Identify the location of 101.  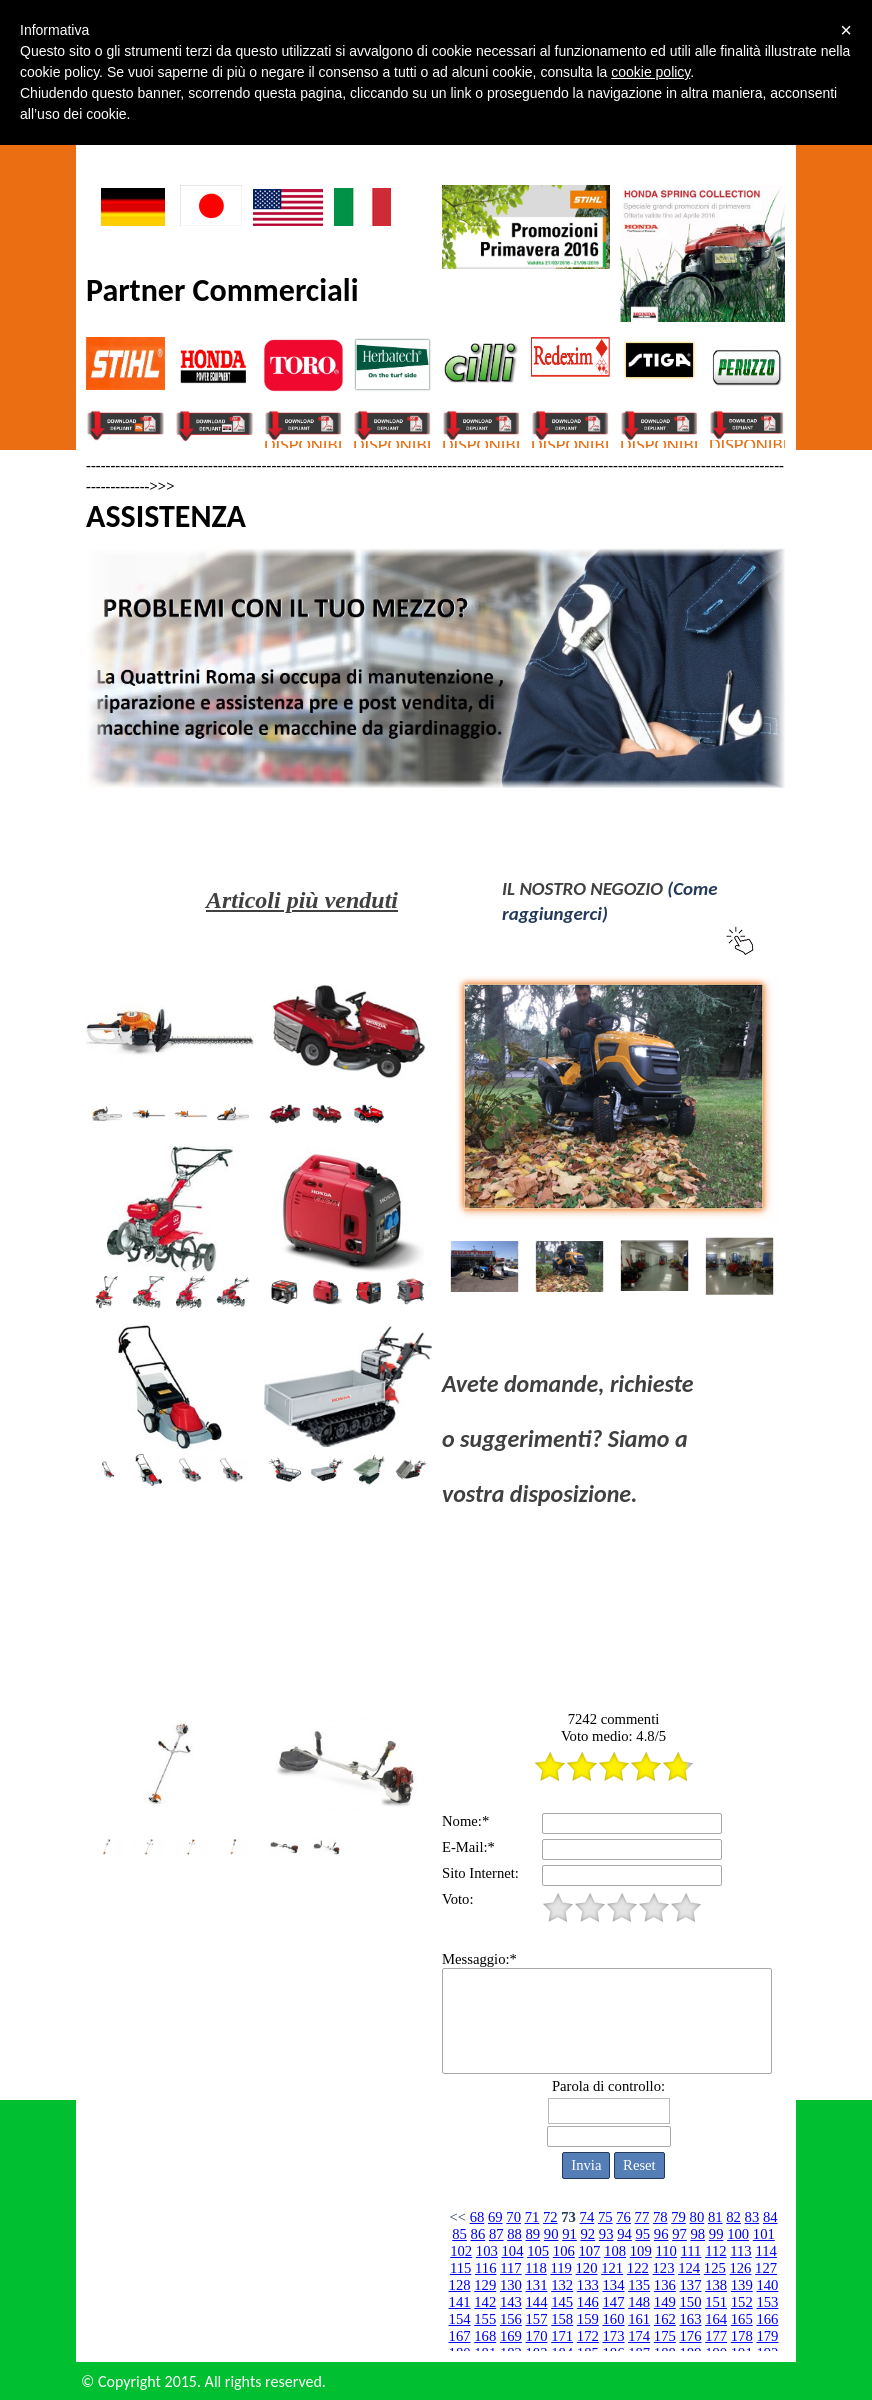
(764, 2234).